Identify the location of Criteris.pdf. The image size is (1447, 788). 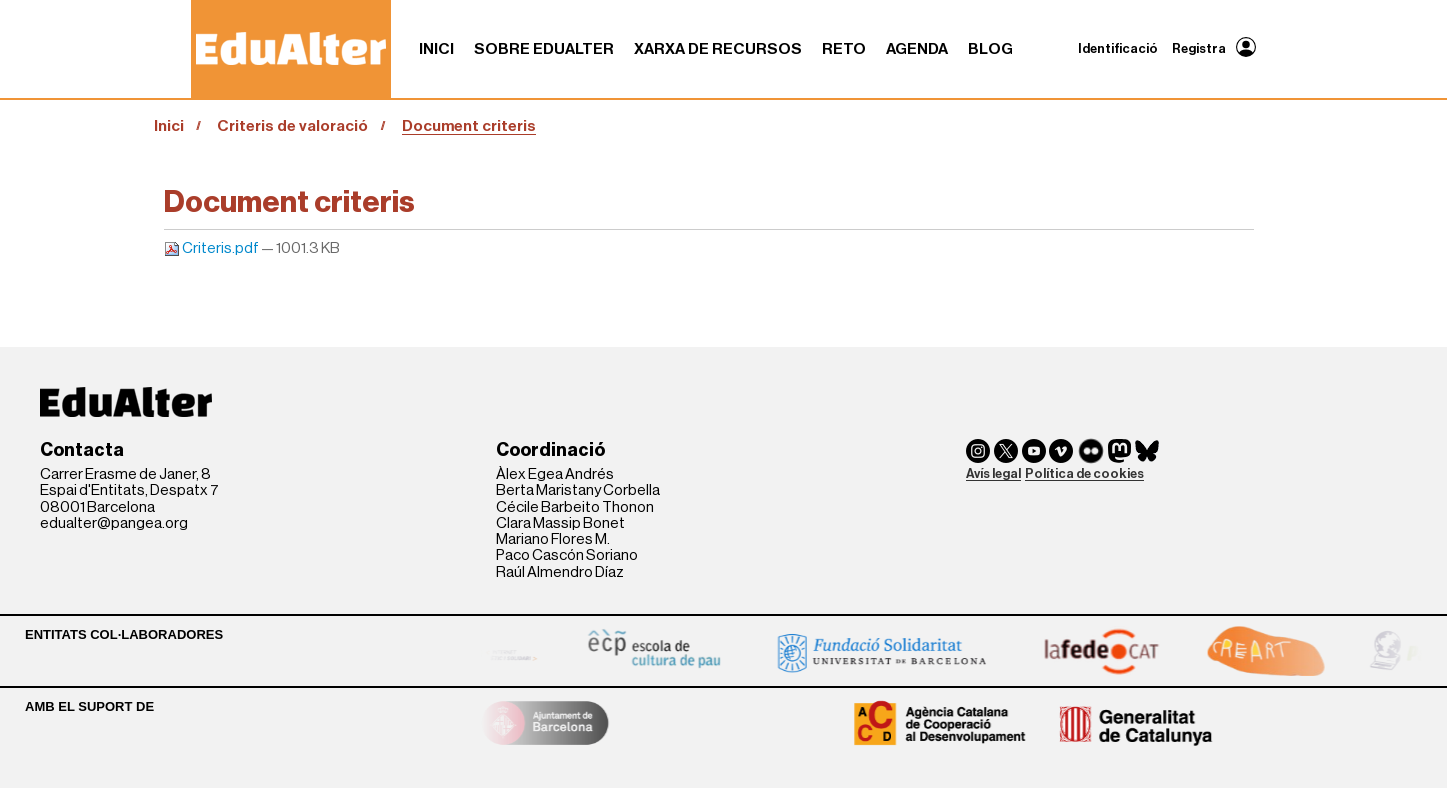
(212, 248).